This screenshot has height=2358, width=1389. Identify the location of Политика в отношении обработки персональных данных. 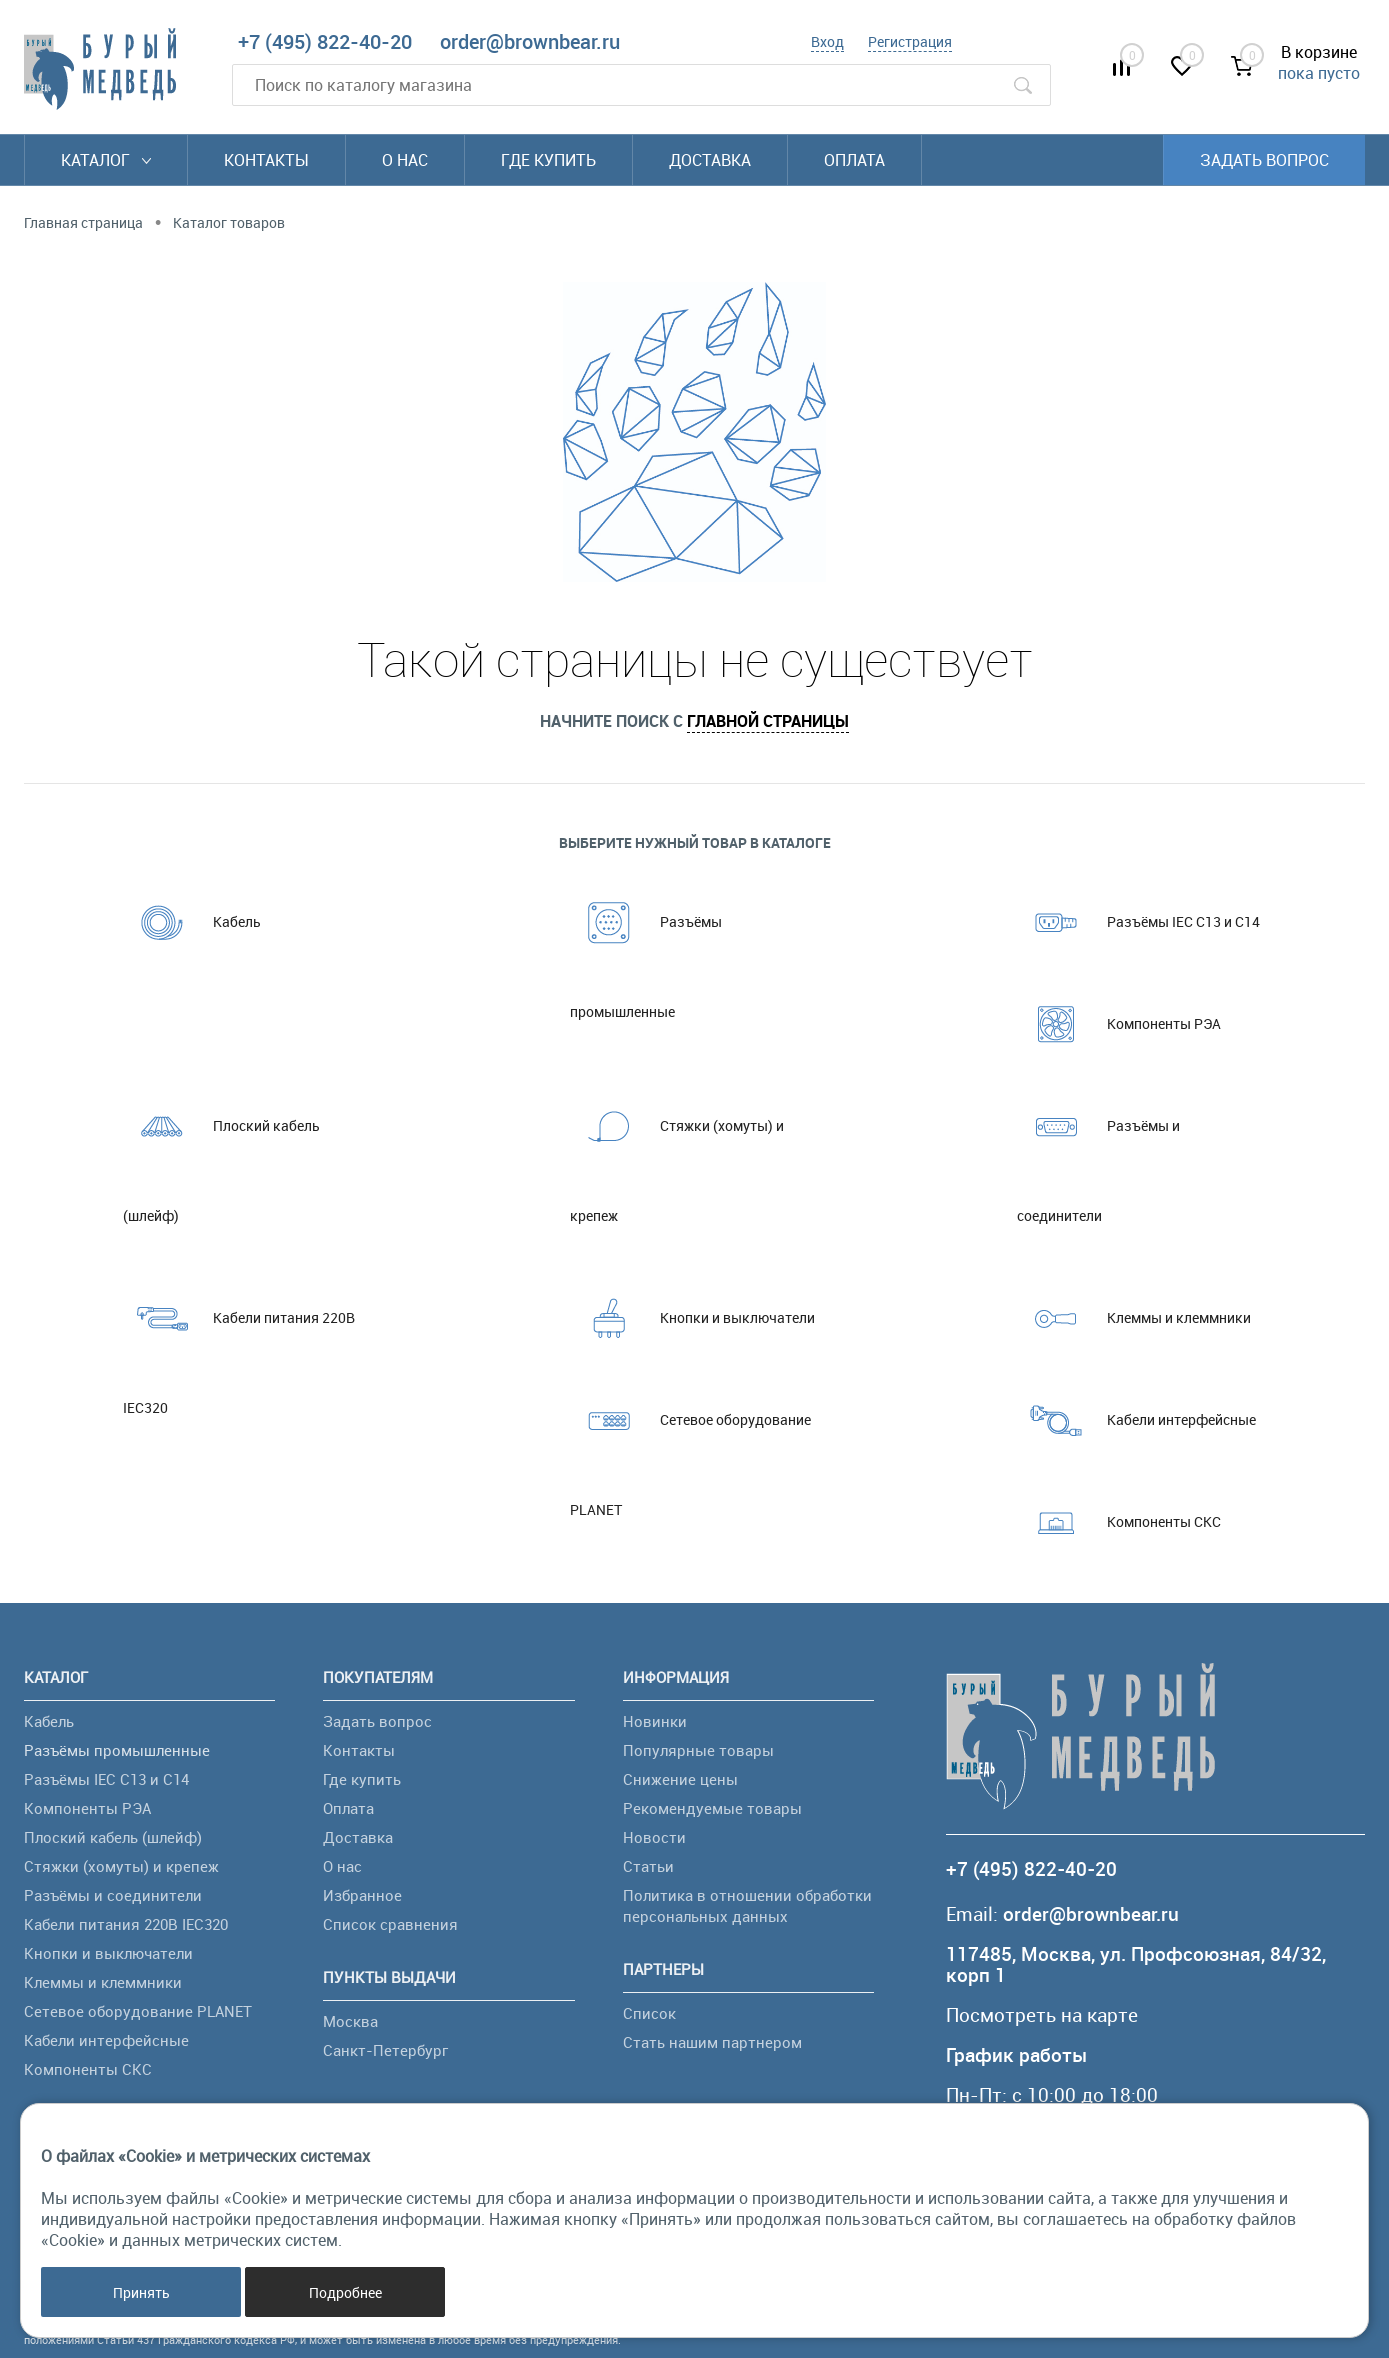
(747, 1905).